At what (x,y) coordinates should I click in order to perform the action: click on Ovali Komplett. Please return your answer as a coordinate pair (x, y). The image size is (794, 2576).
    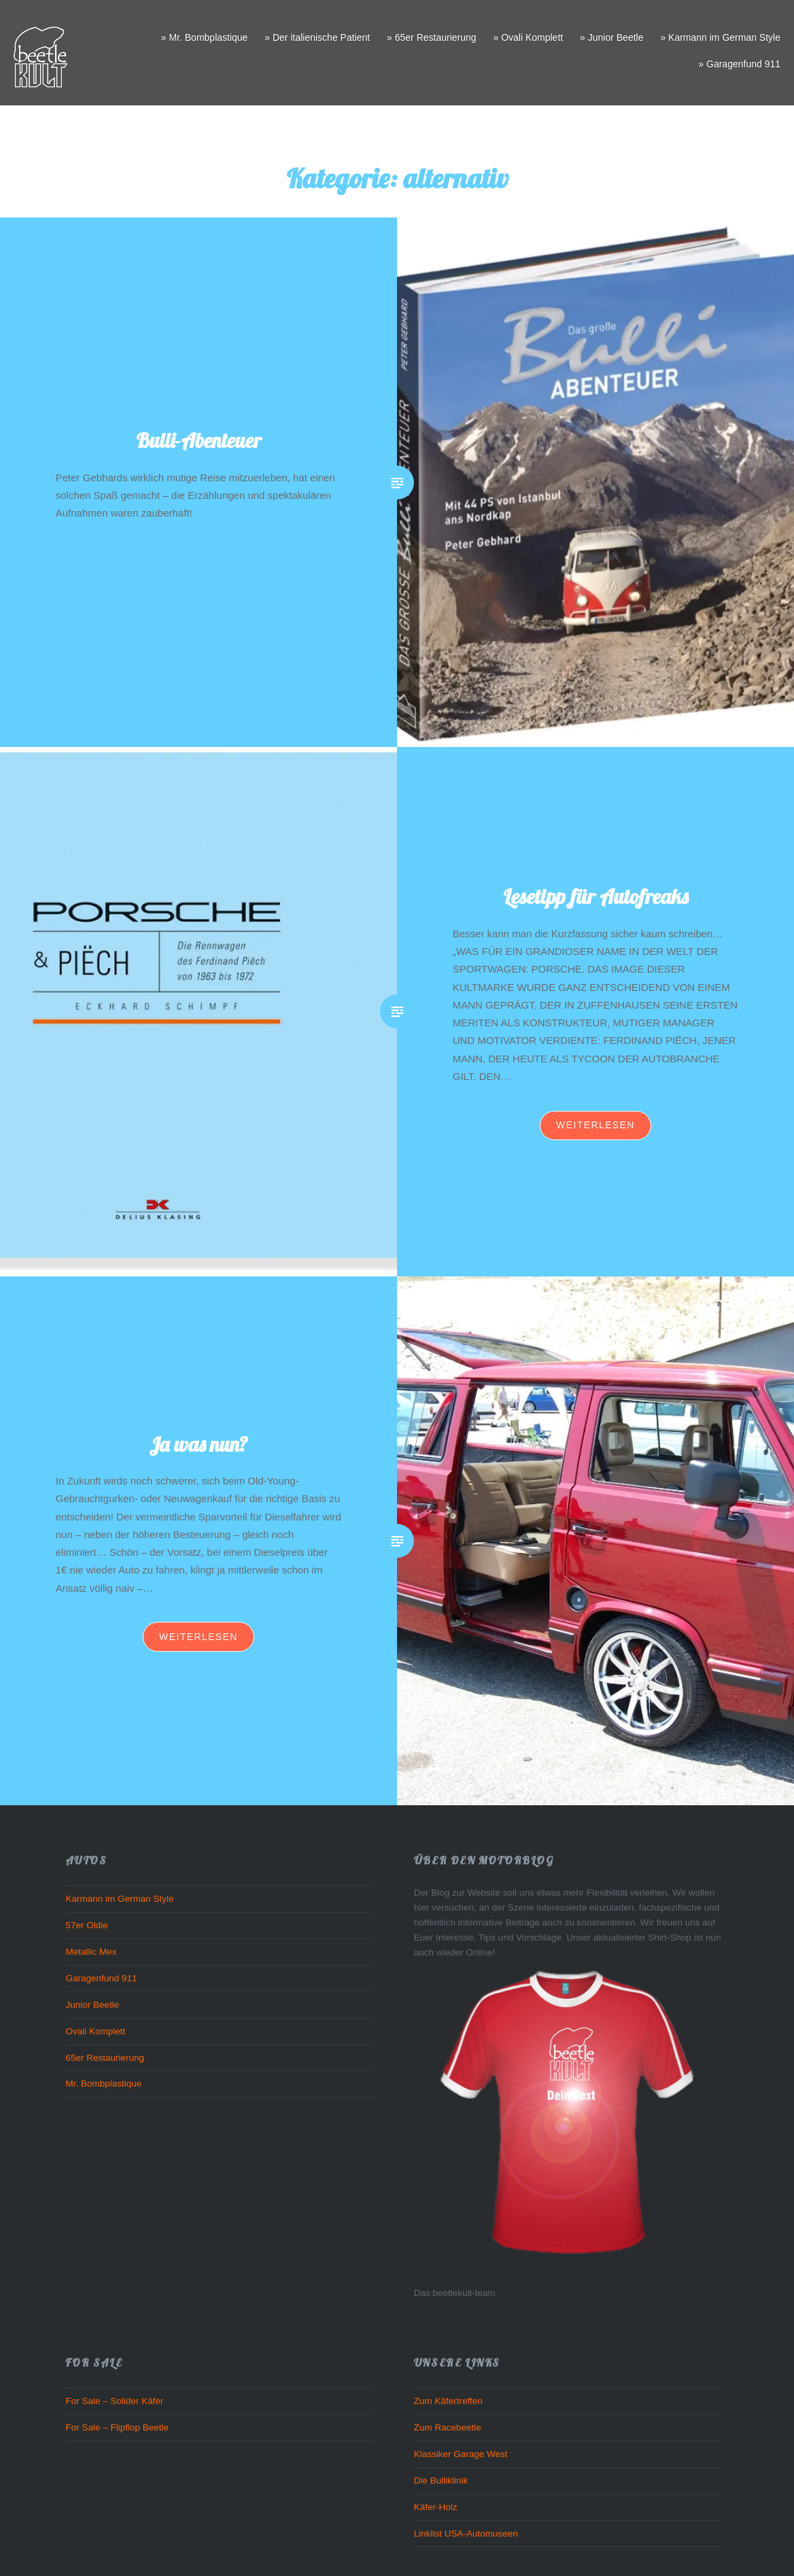
    Looking at the image, I should click on (95, 2031).